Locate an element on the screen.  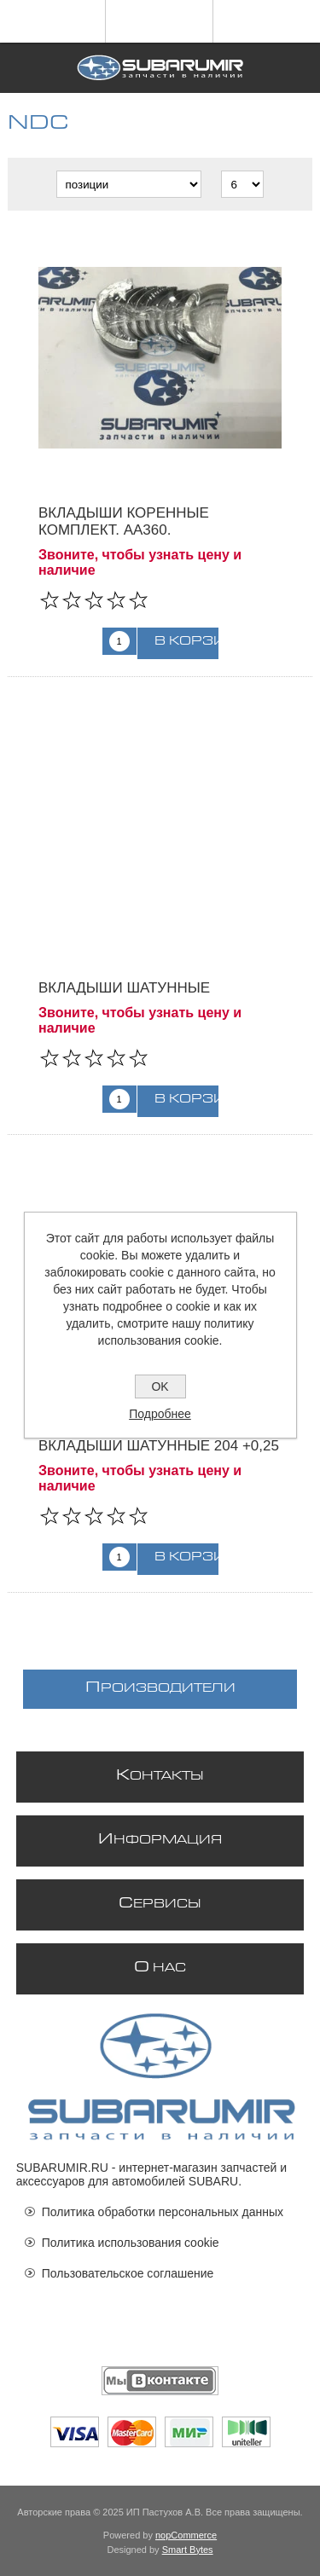
[Мы ВКонтакте] is located at coordinates (160, 2380).